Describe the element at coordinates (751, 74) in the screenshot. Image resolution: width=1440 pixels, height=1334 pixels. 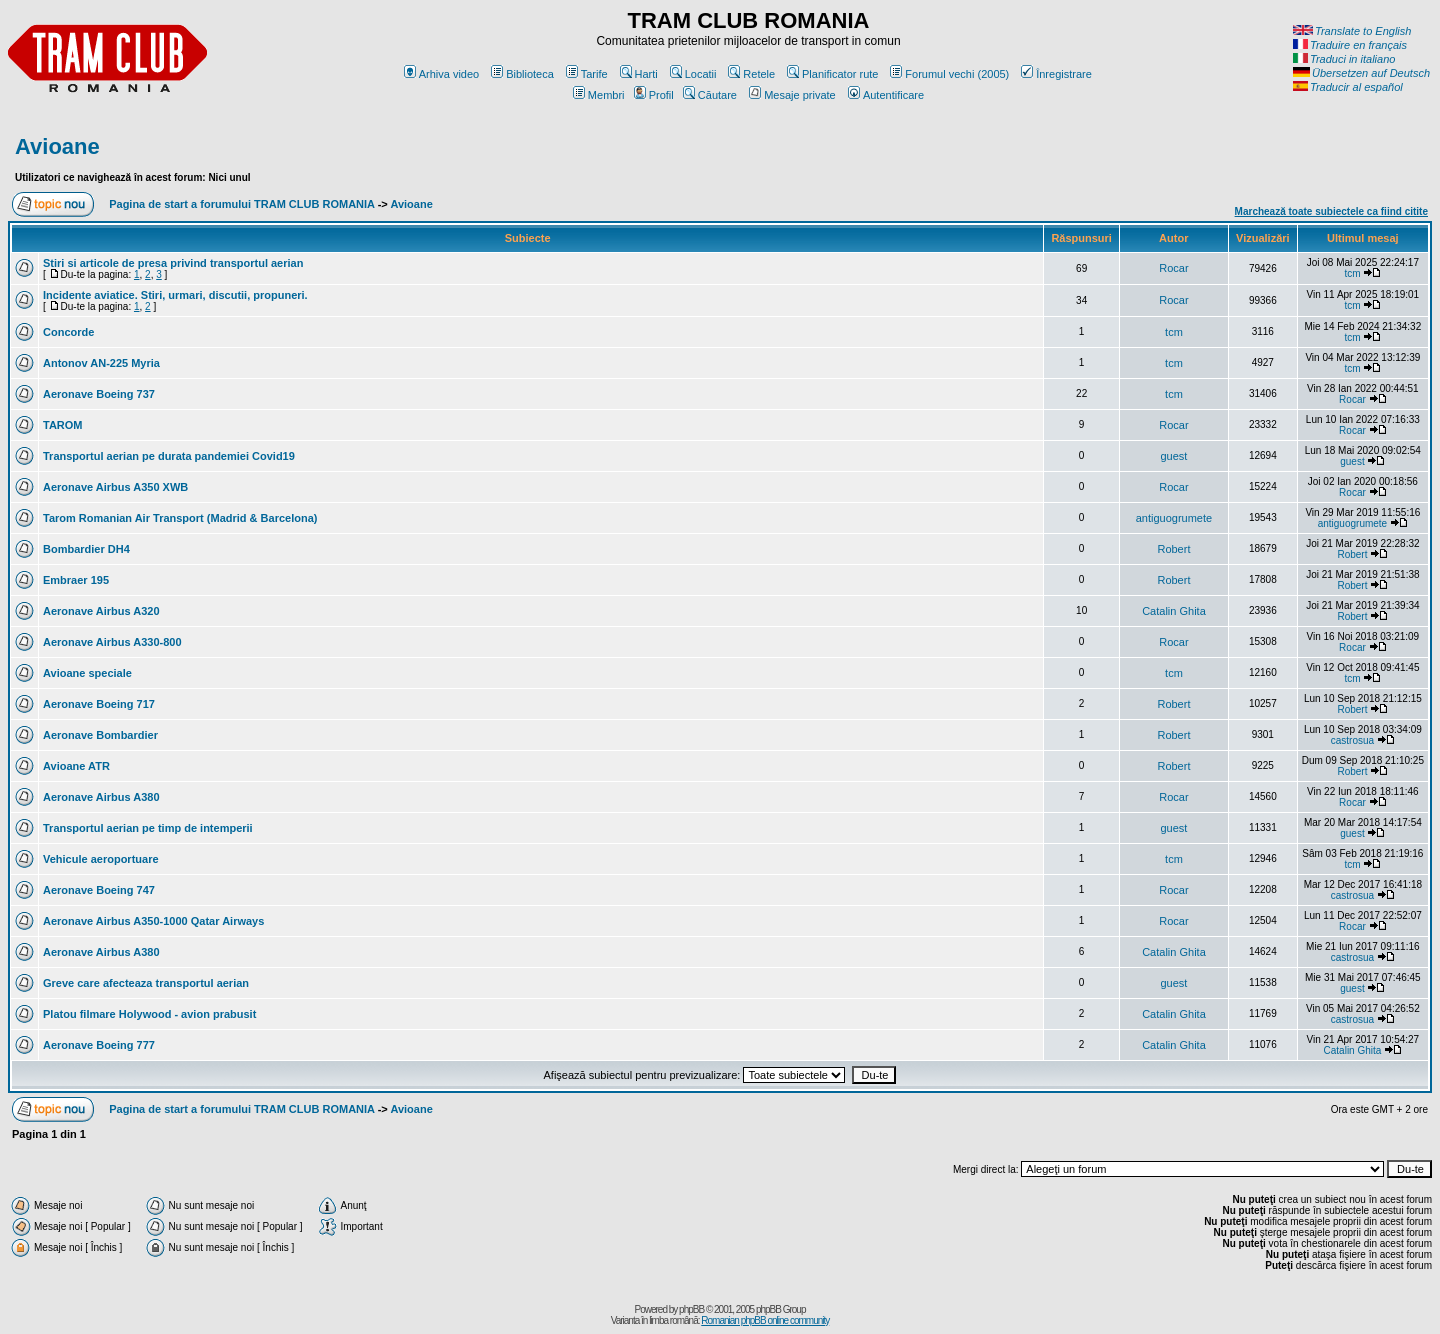
I see `Retele` at that location.